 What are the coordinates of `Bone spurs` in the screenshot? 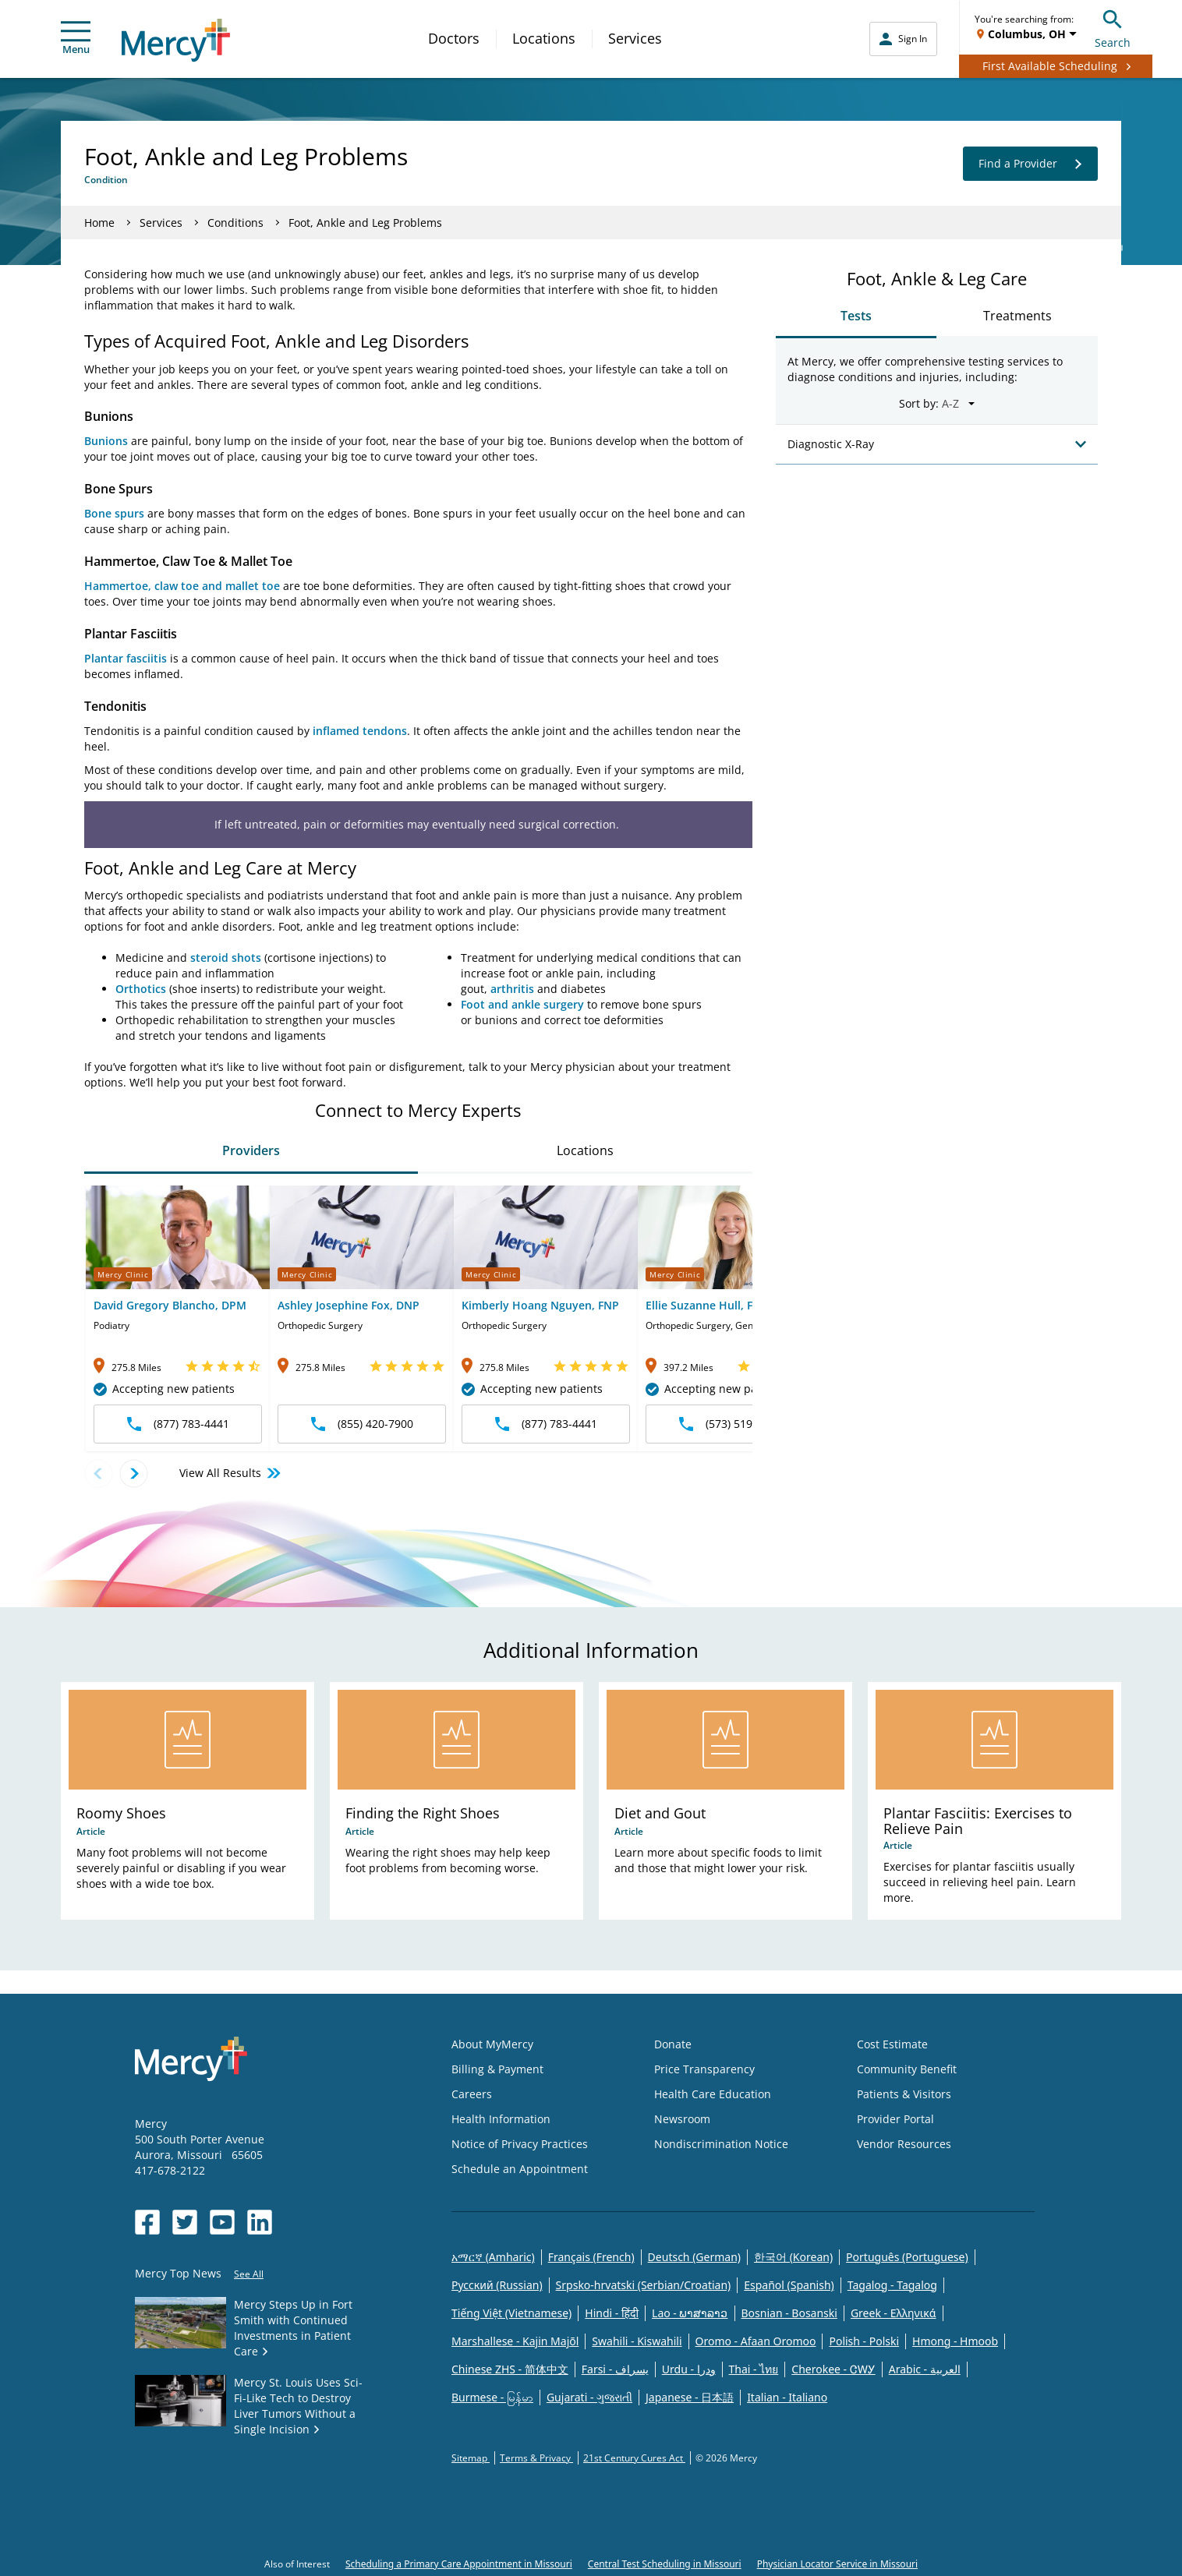 It's located at (114, 513).